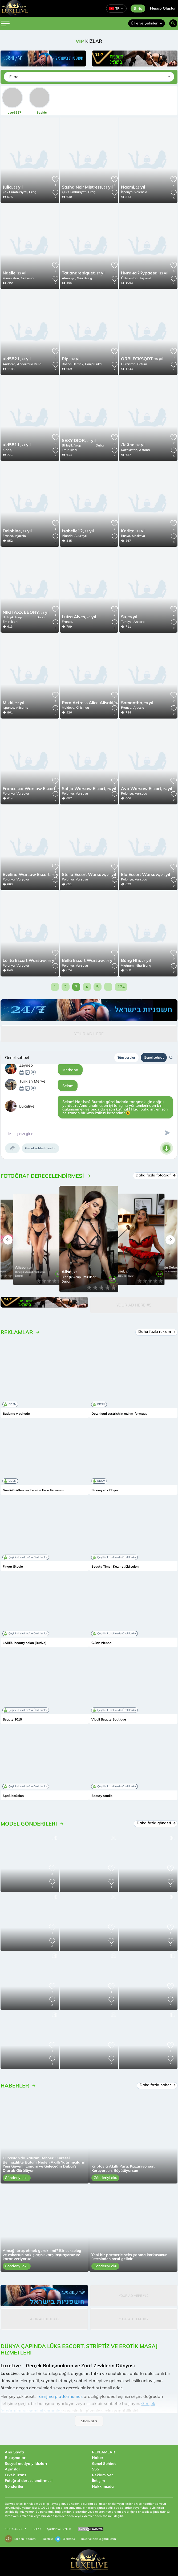 The image size is (178, 2576). I want to click on Akureyri, so click(80, 536).